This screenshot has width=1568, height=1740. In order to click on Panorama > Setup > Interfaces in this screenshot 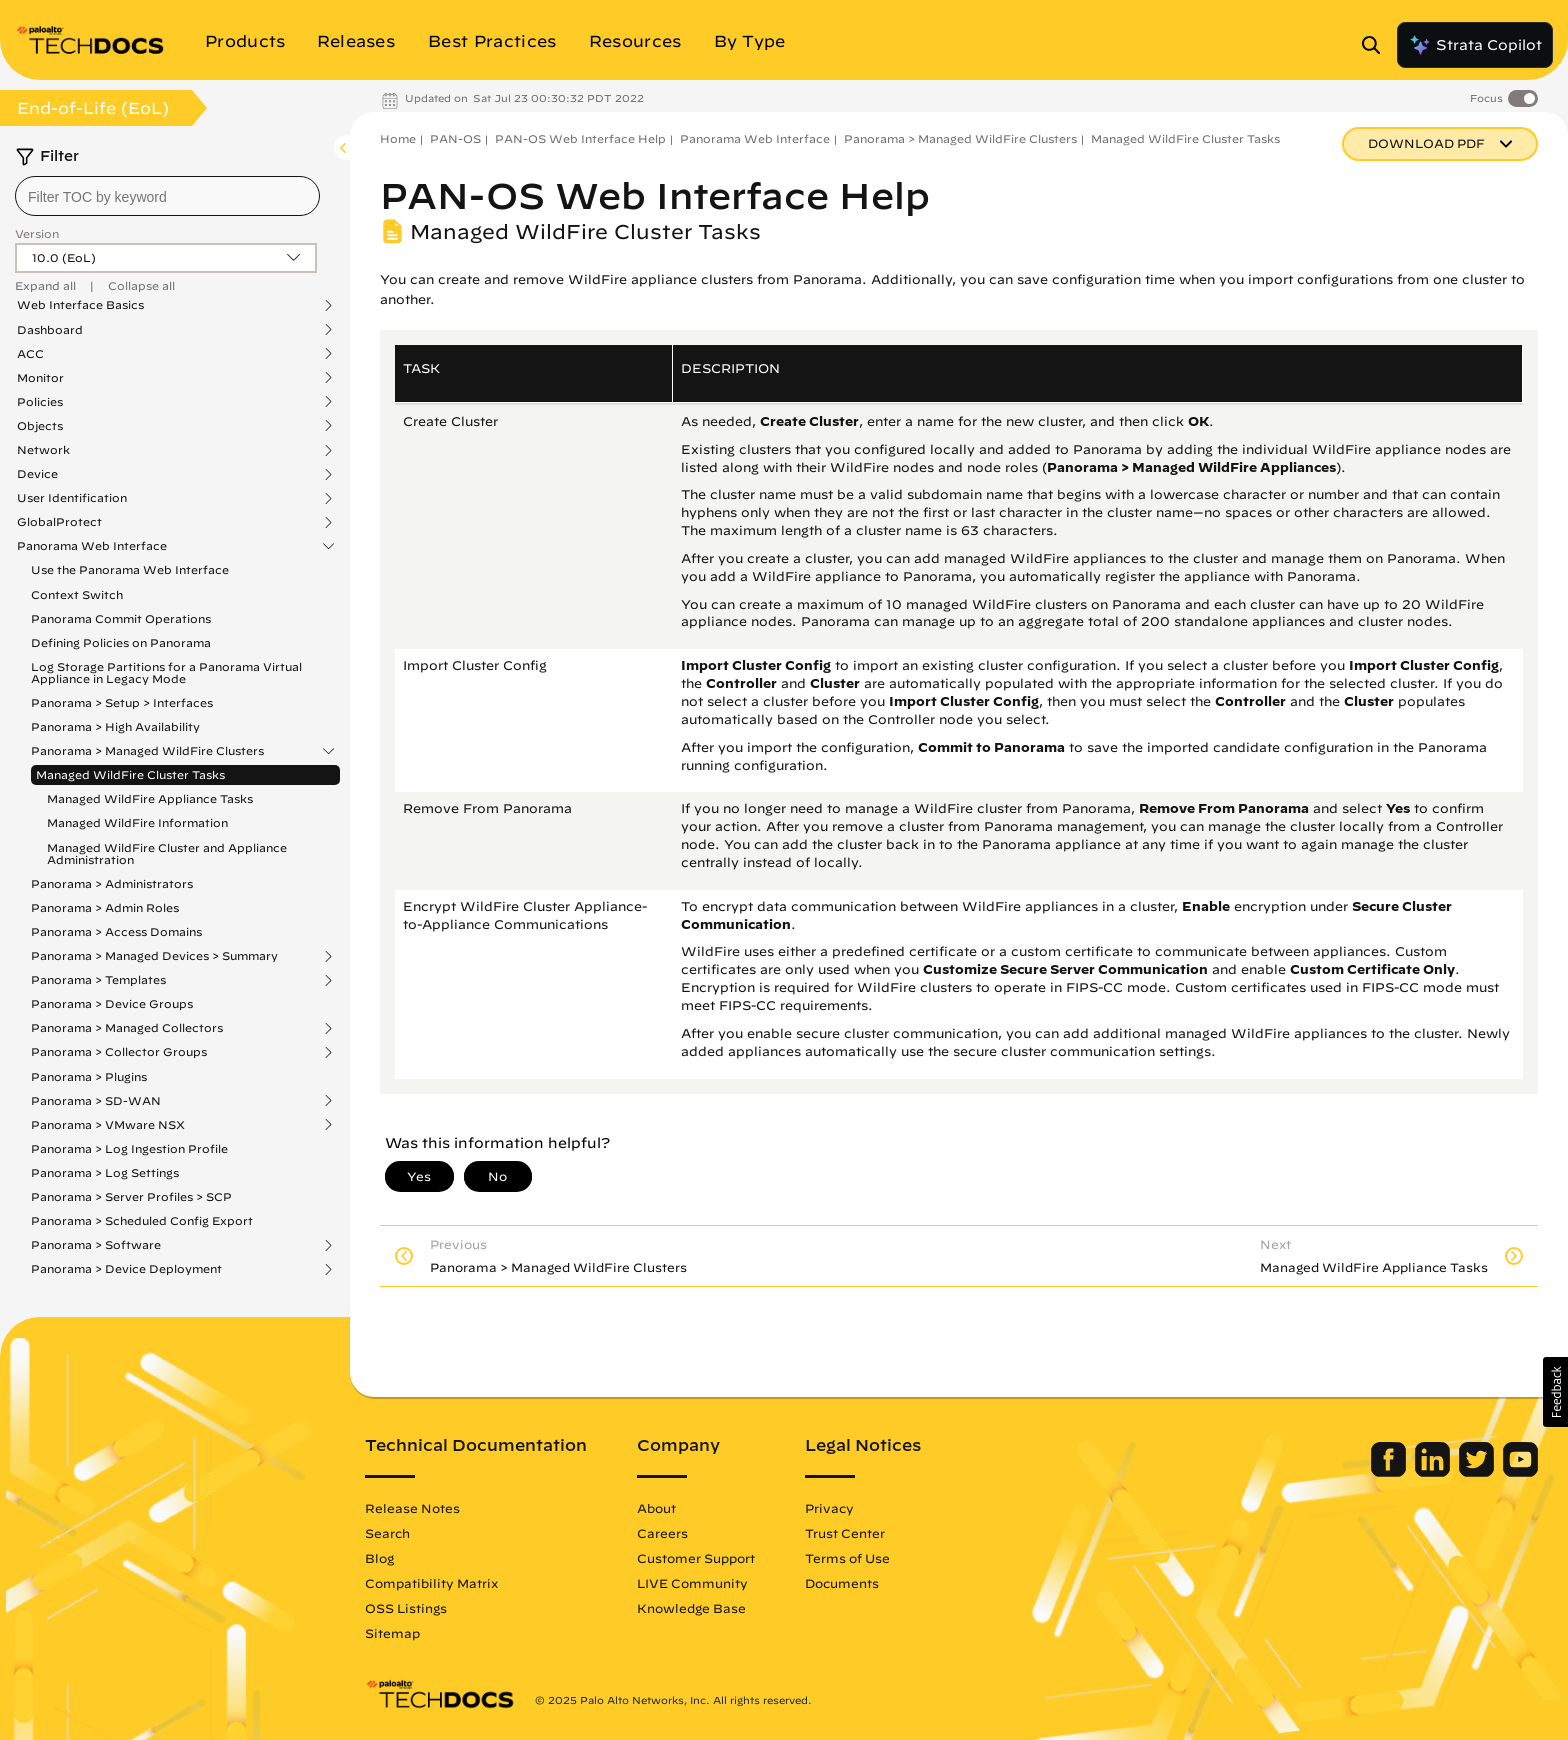, I will do `click(122, 702)`.